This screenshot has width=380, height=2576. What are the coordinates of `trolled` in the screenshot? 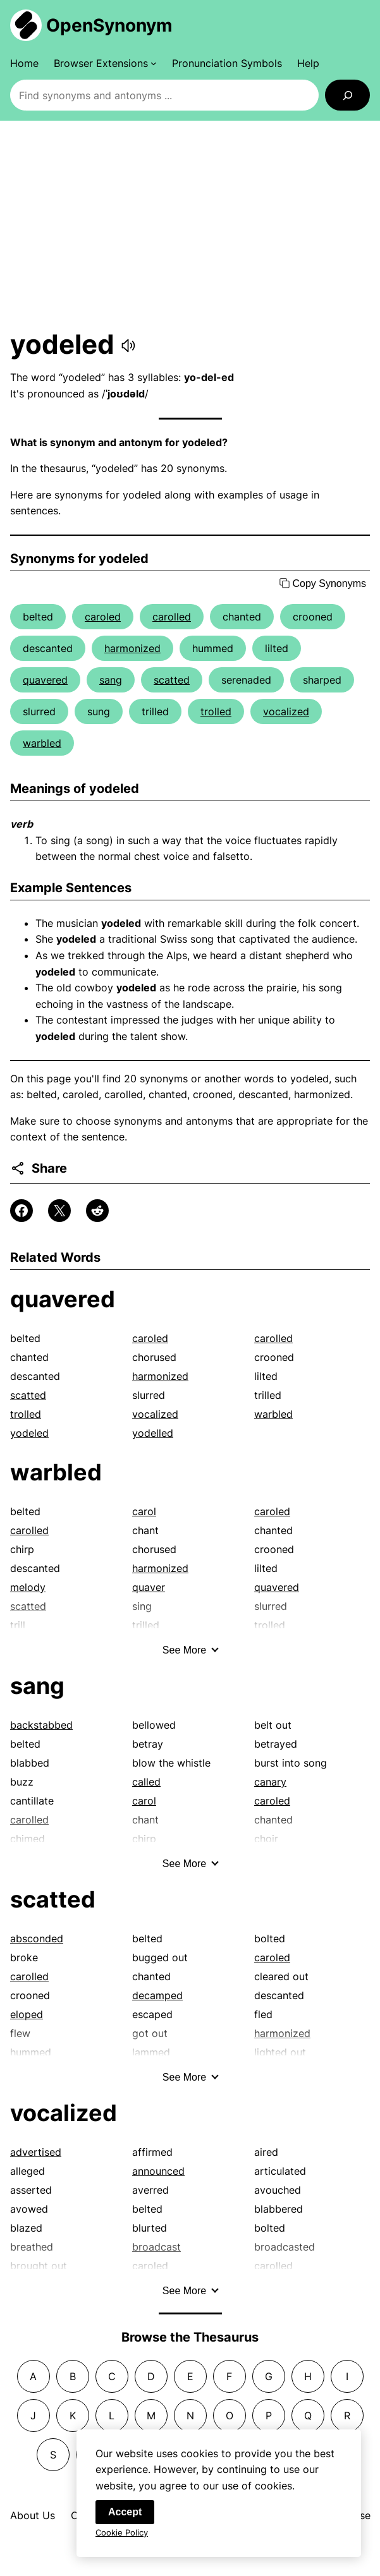 It's located at (215, 711).